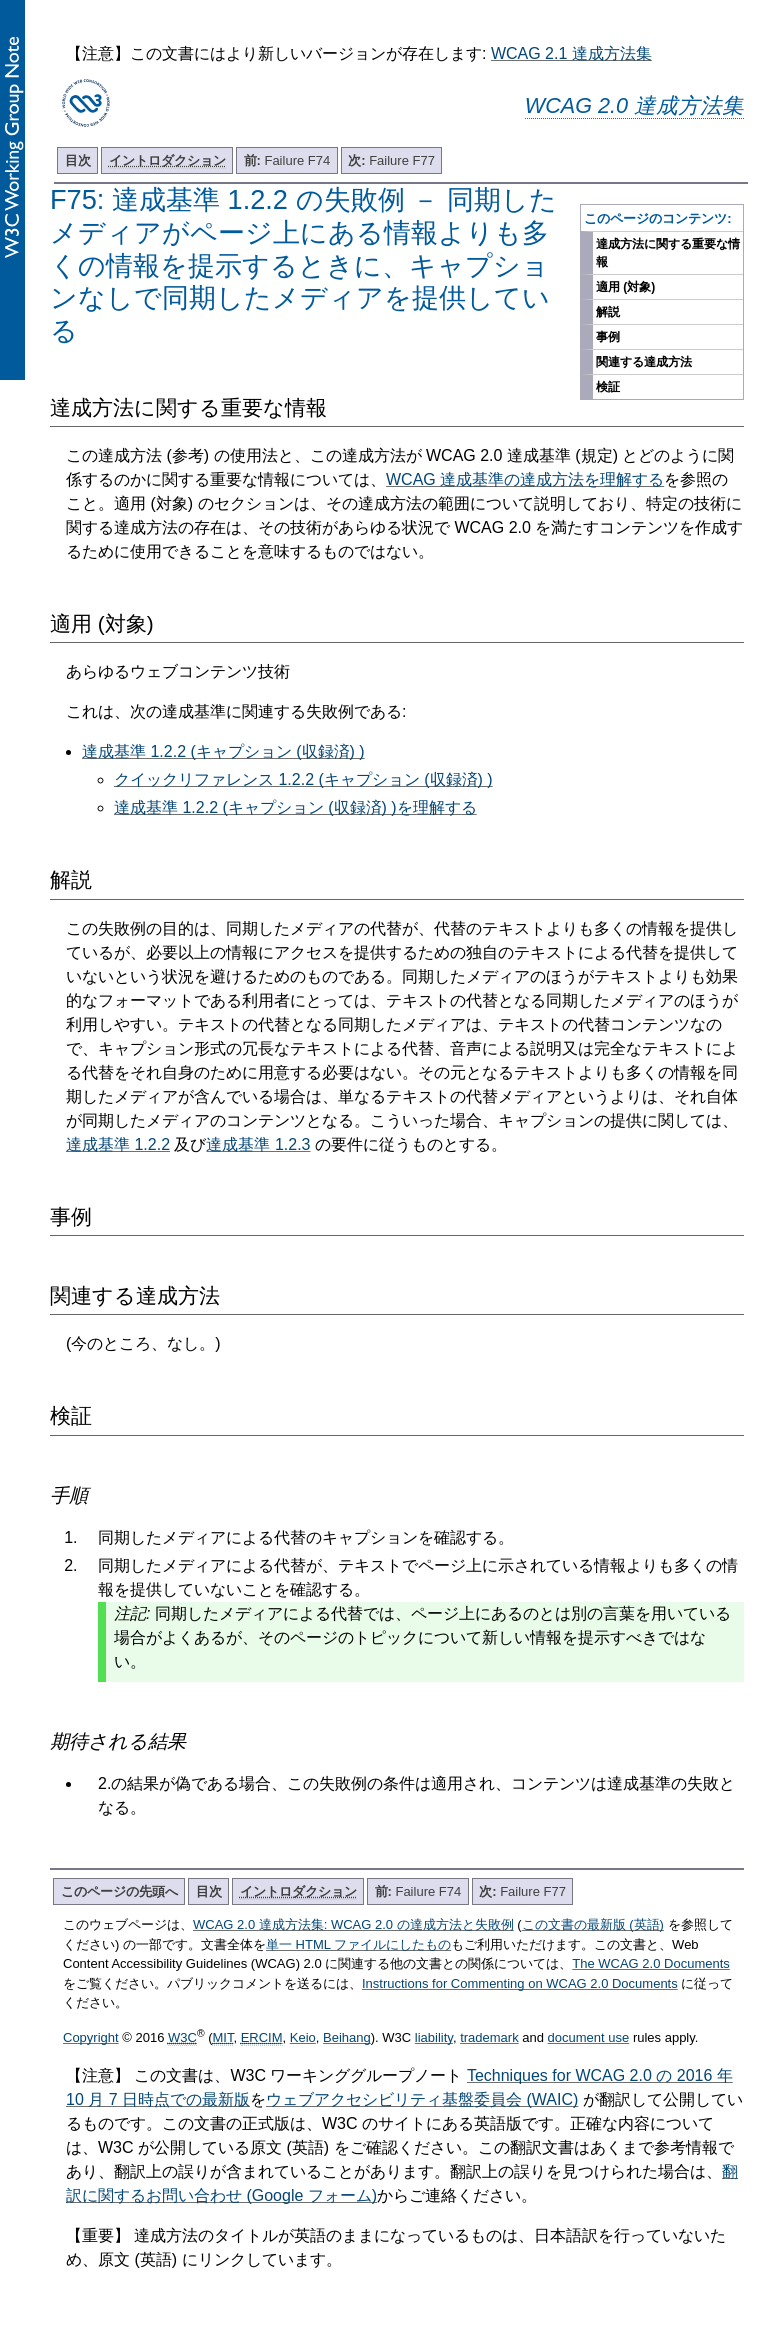  What do you see at coordinates (91, 2037) in the screenshot?
I see `Copyright` at bounding box center [91, 2037].